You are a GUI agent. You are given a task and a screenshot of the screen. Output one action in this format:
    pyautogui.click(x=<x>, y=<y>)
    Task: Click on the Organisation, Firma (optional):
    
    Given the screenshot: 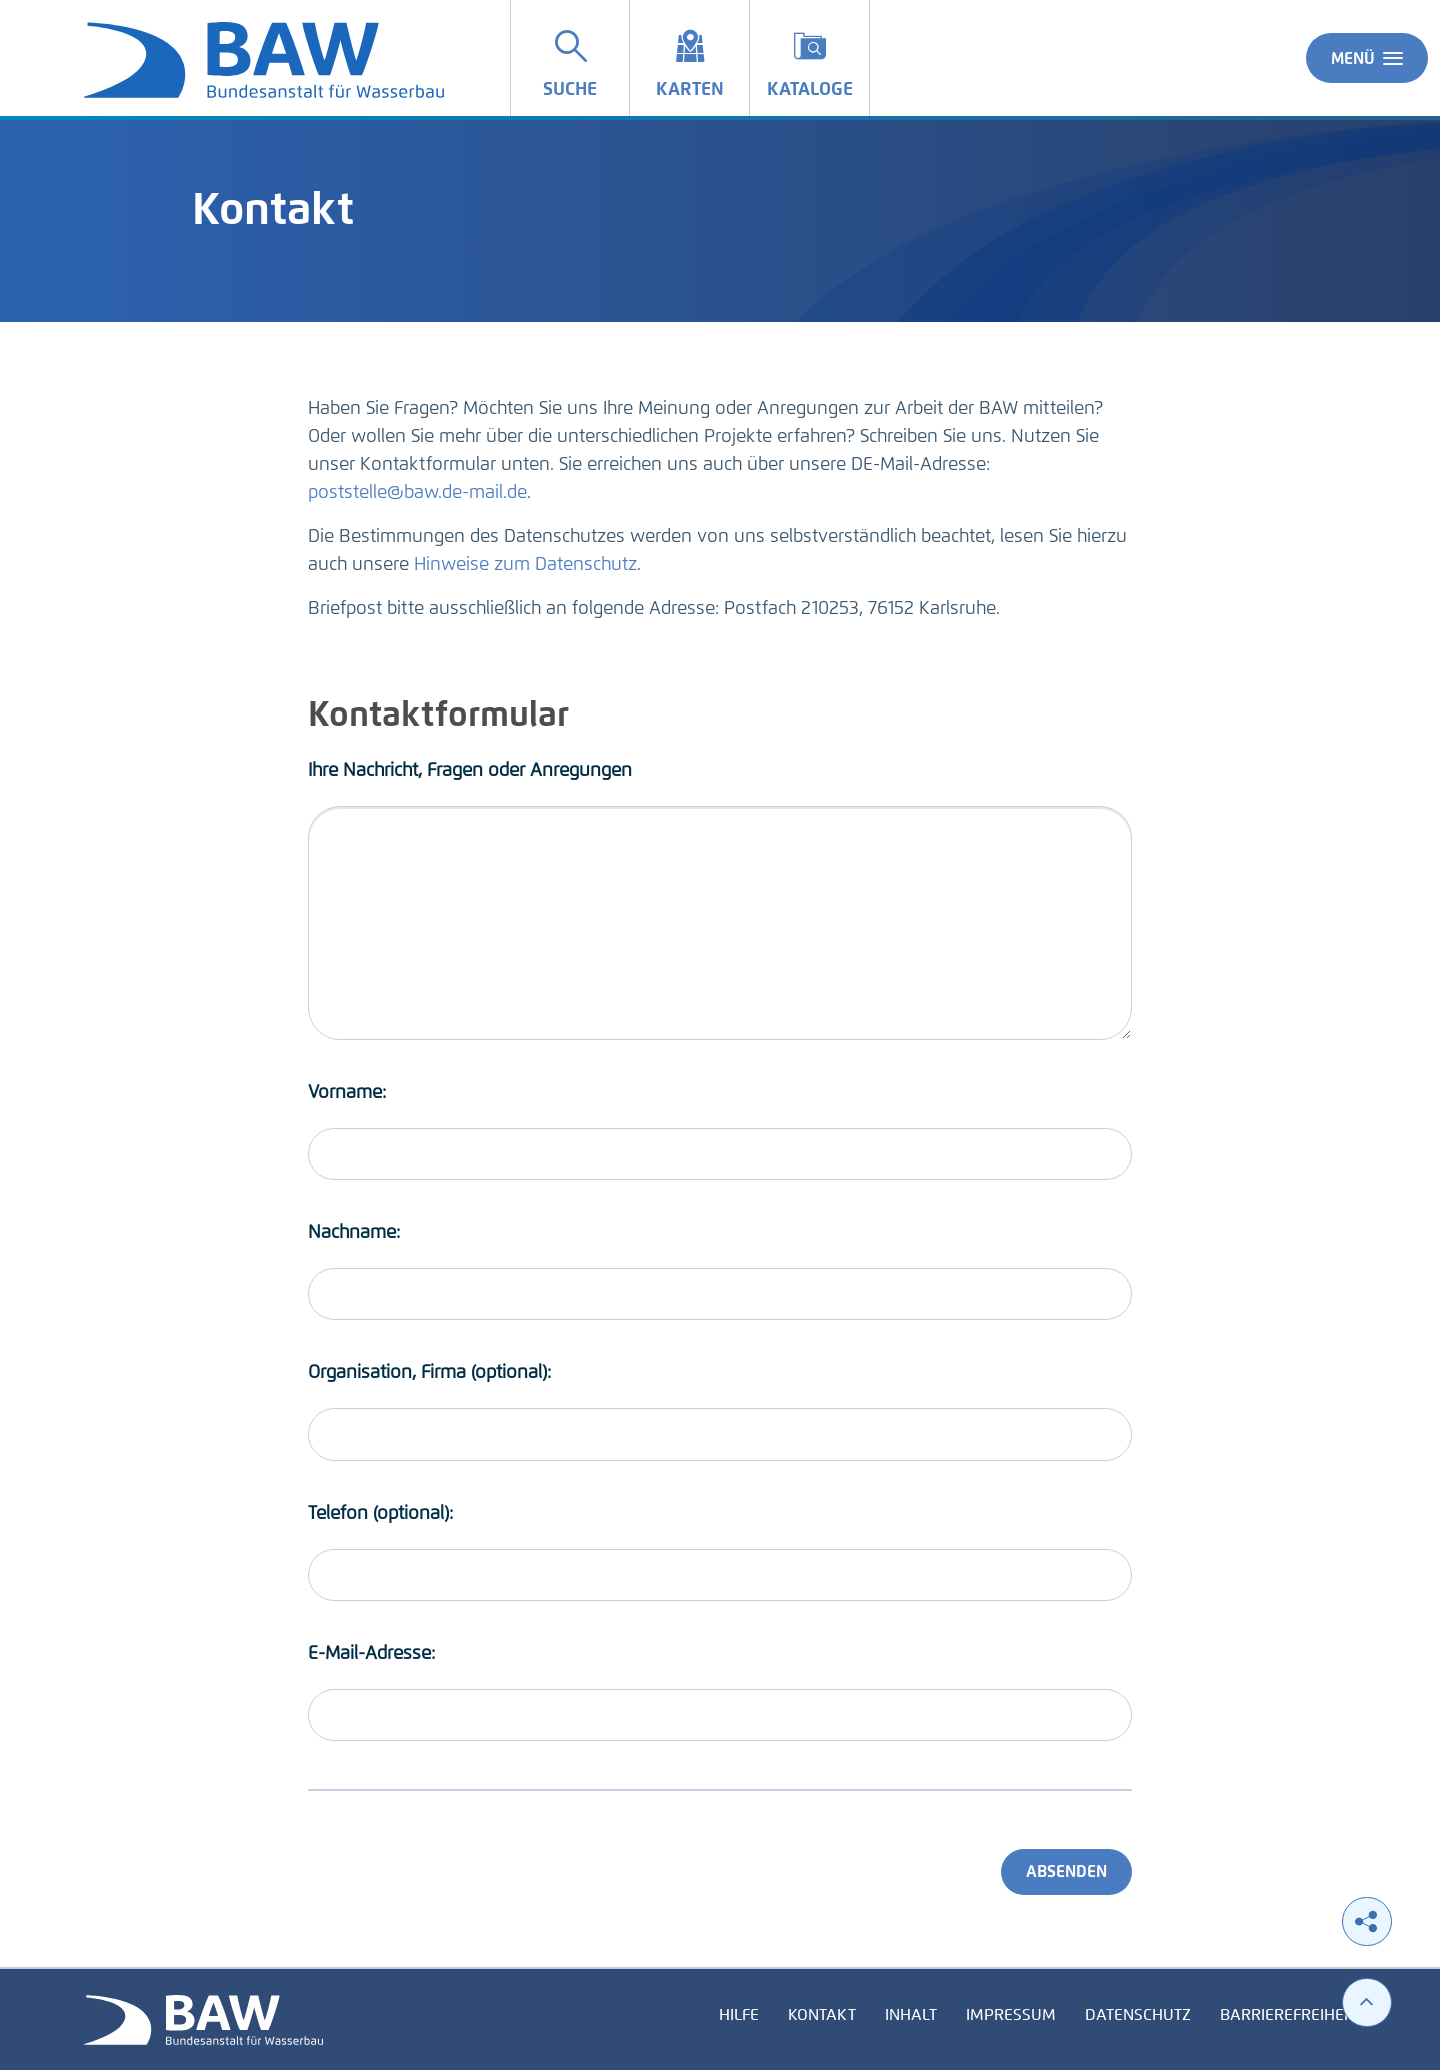 What is the action you would take?
    pyautogui.click(x=429, y=1372)
    